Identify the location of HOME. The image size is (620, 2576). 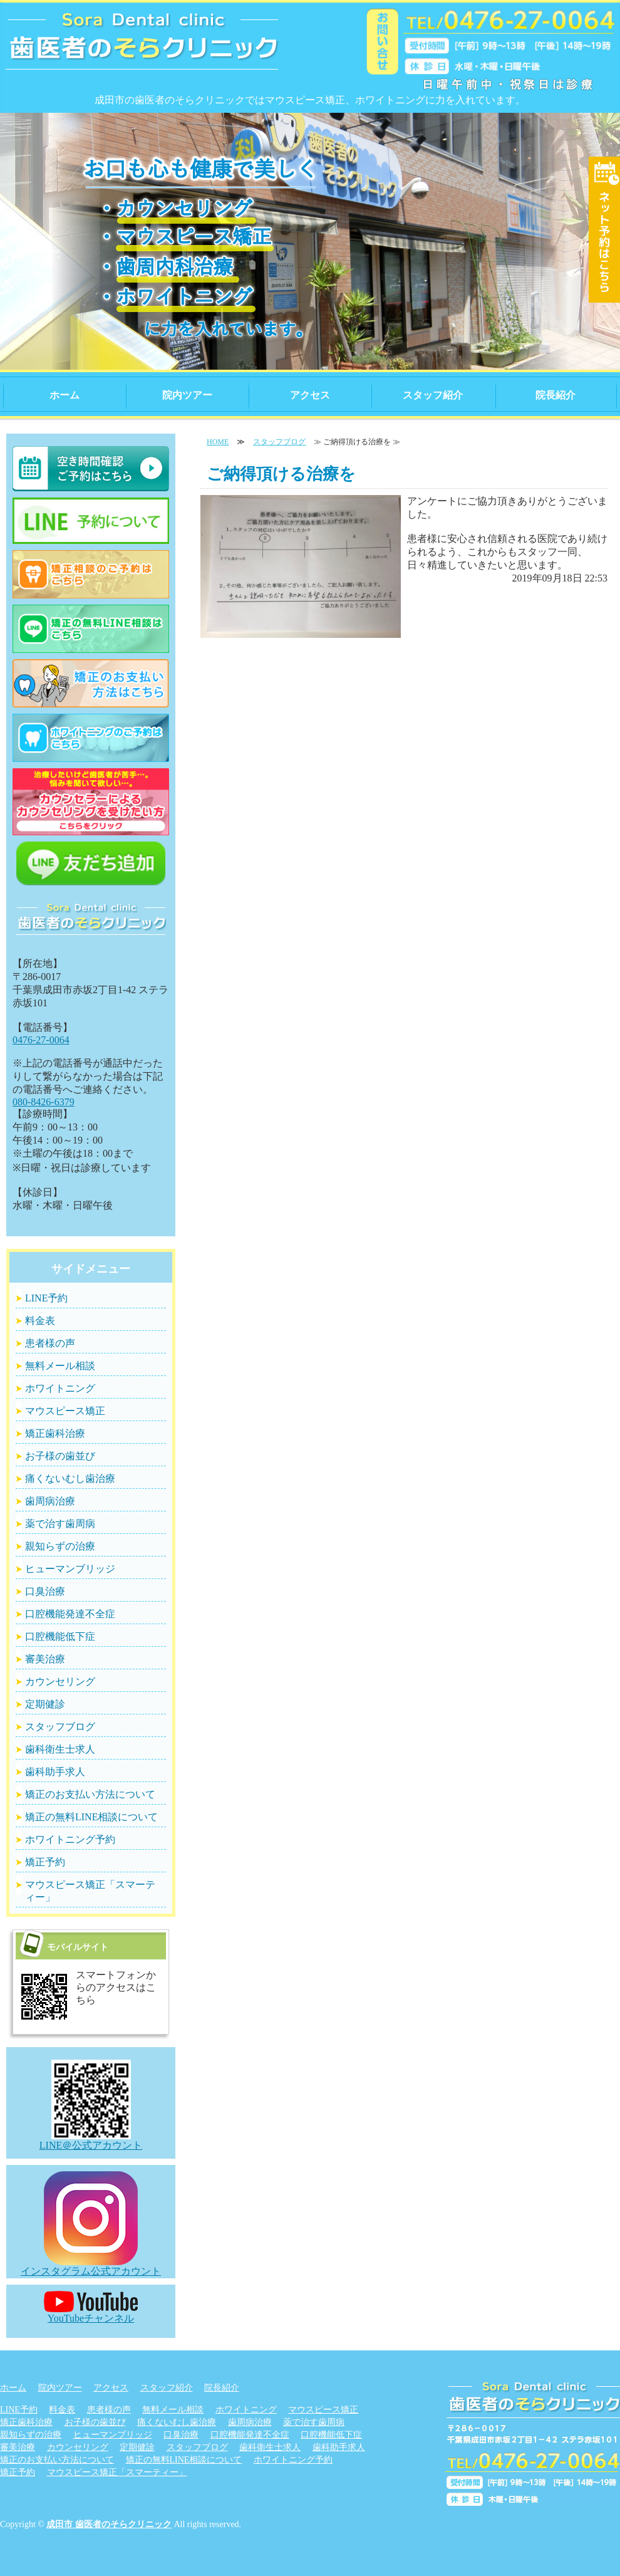
(218, 441).